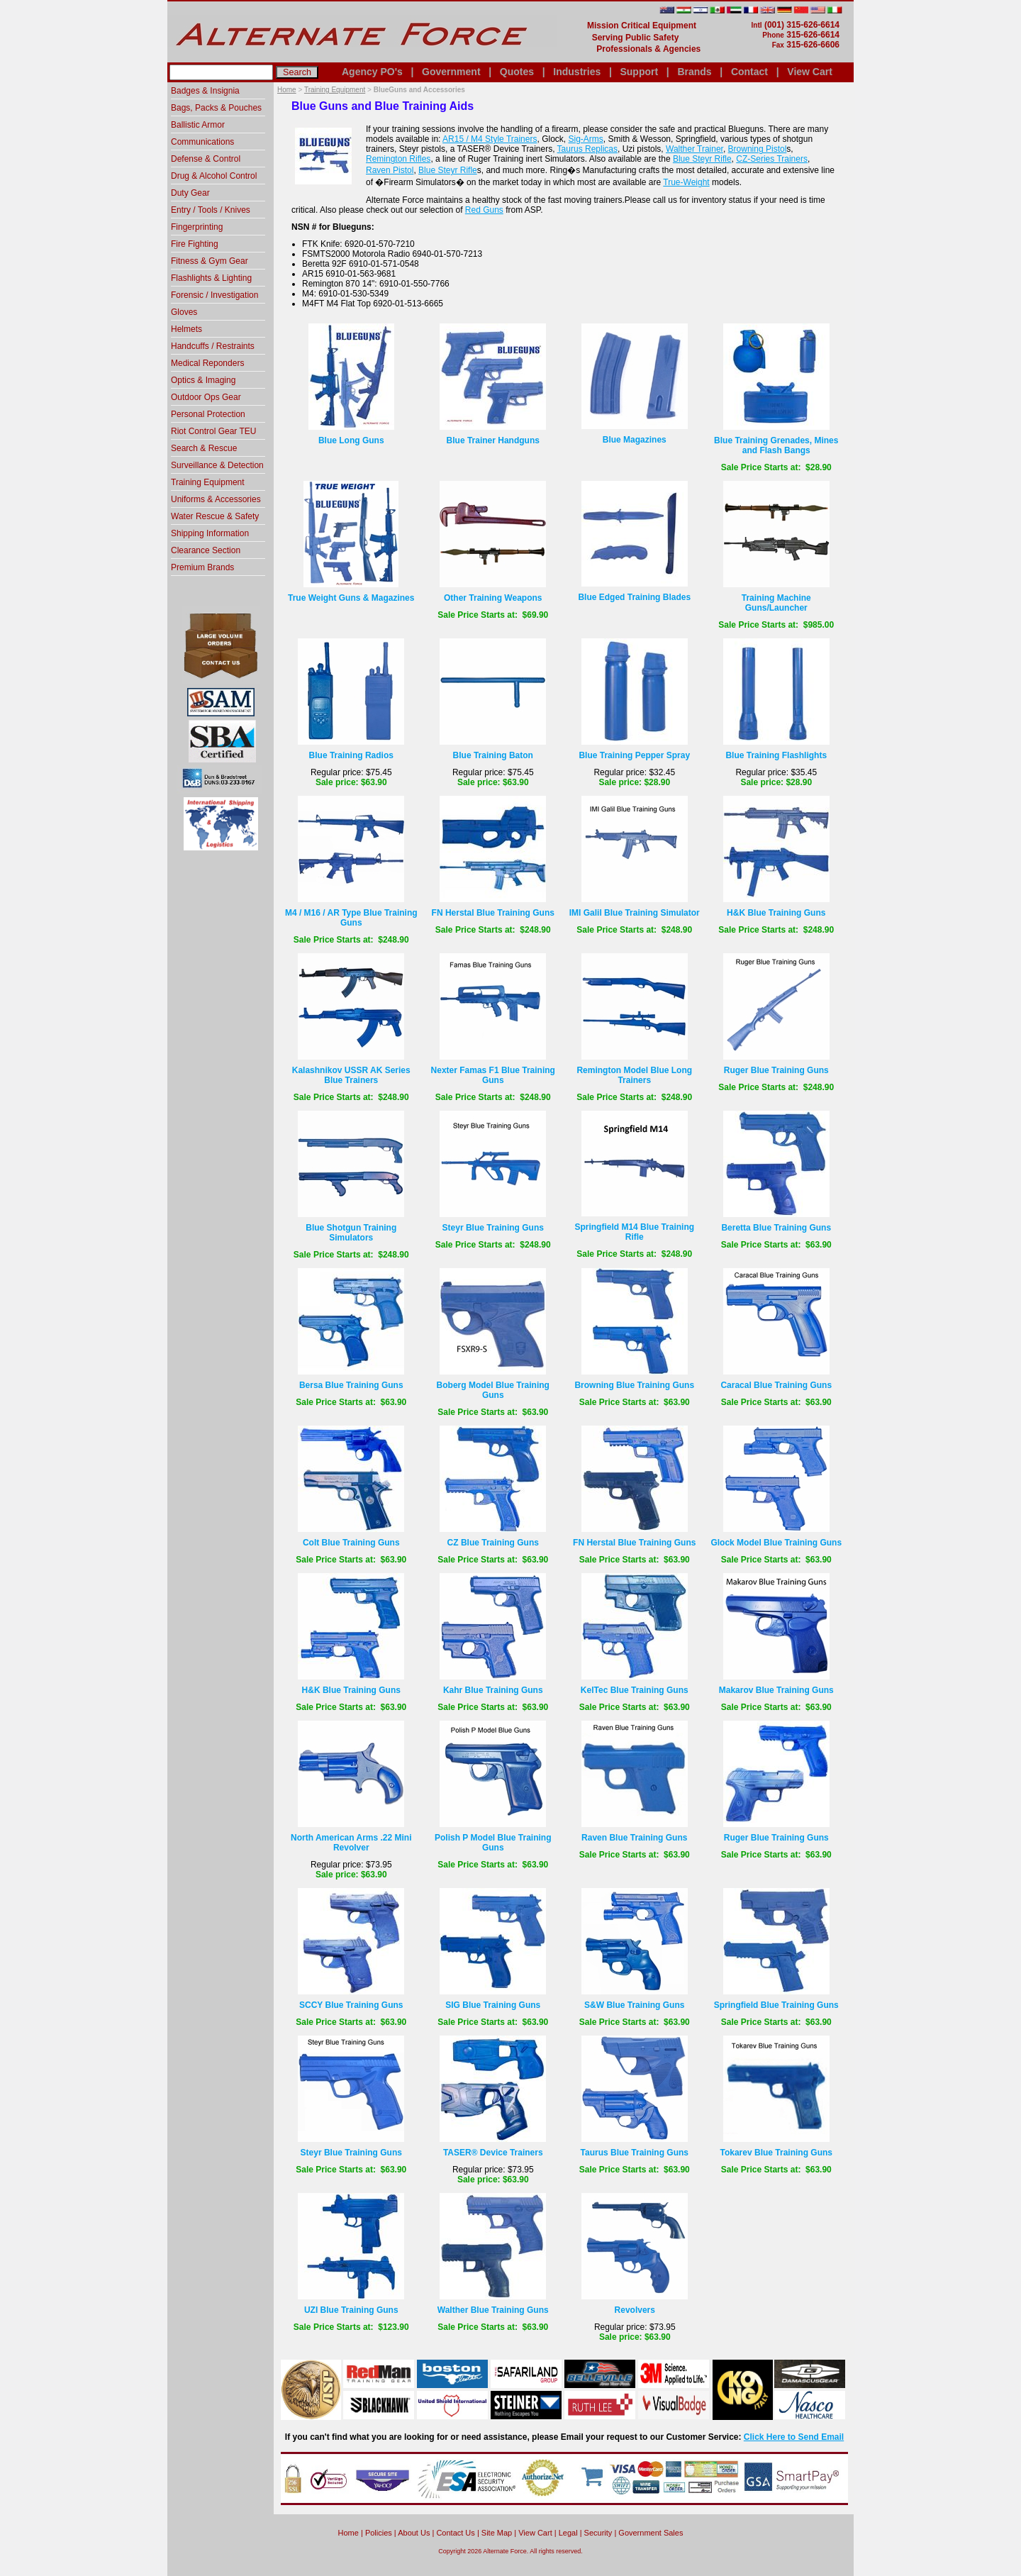  What do you see at coordinates (351, 2310) in the screenshot?
I see `UZI Blue Training Guns` at bounding box center [351, 2310].